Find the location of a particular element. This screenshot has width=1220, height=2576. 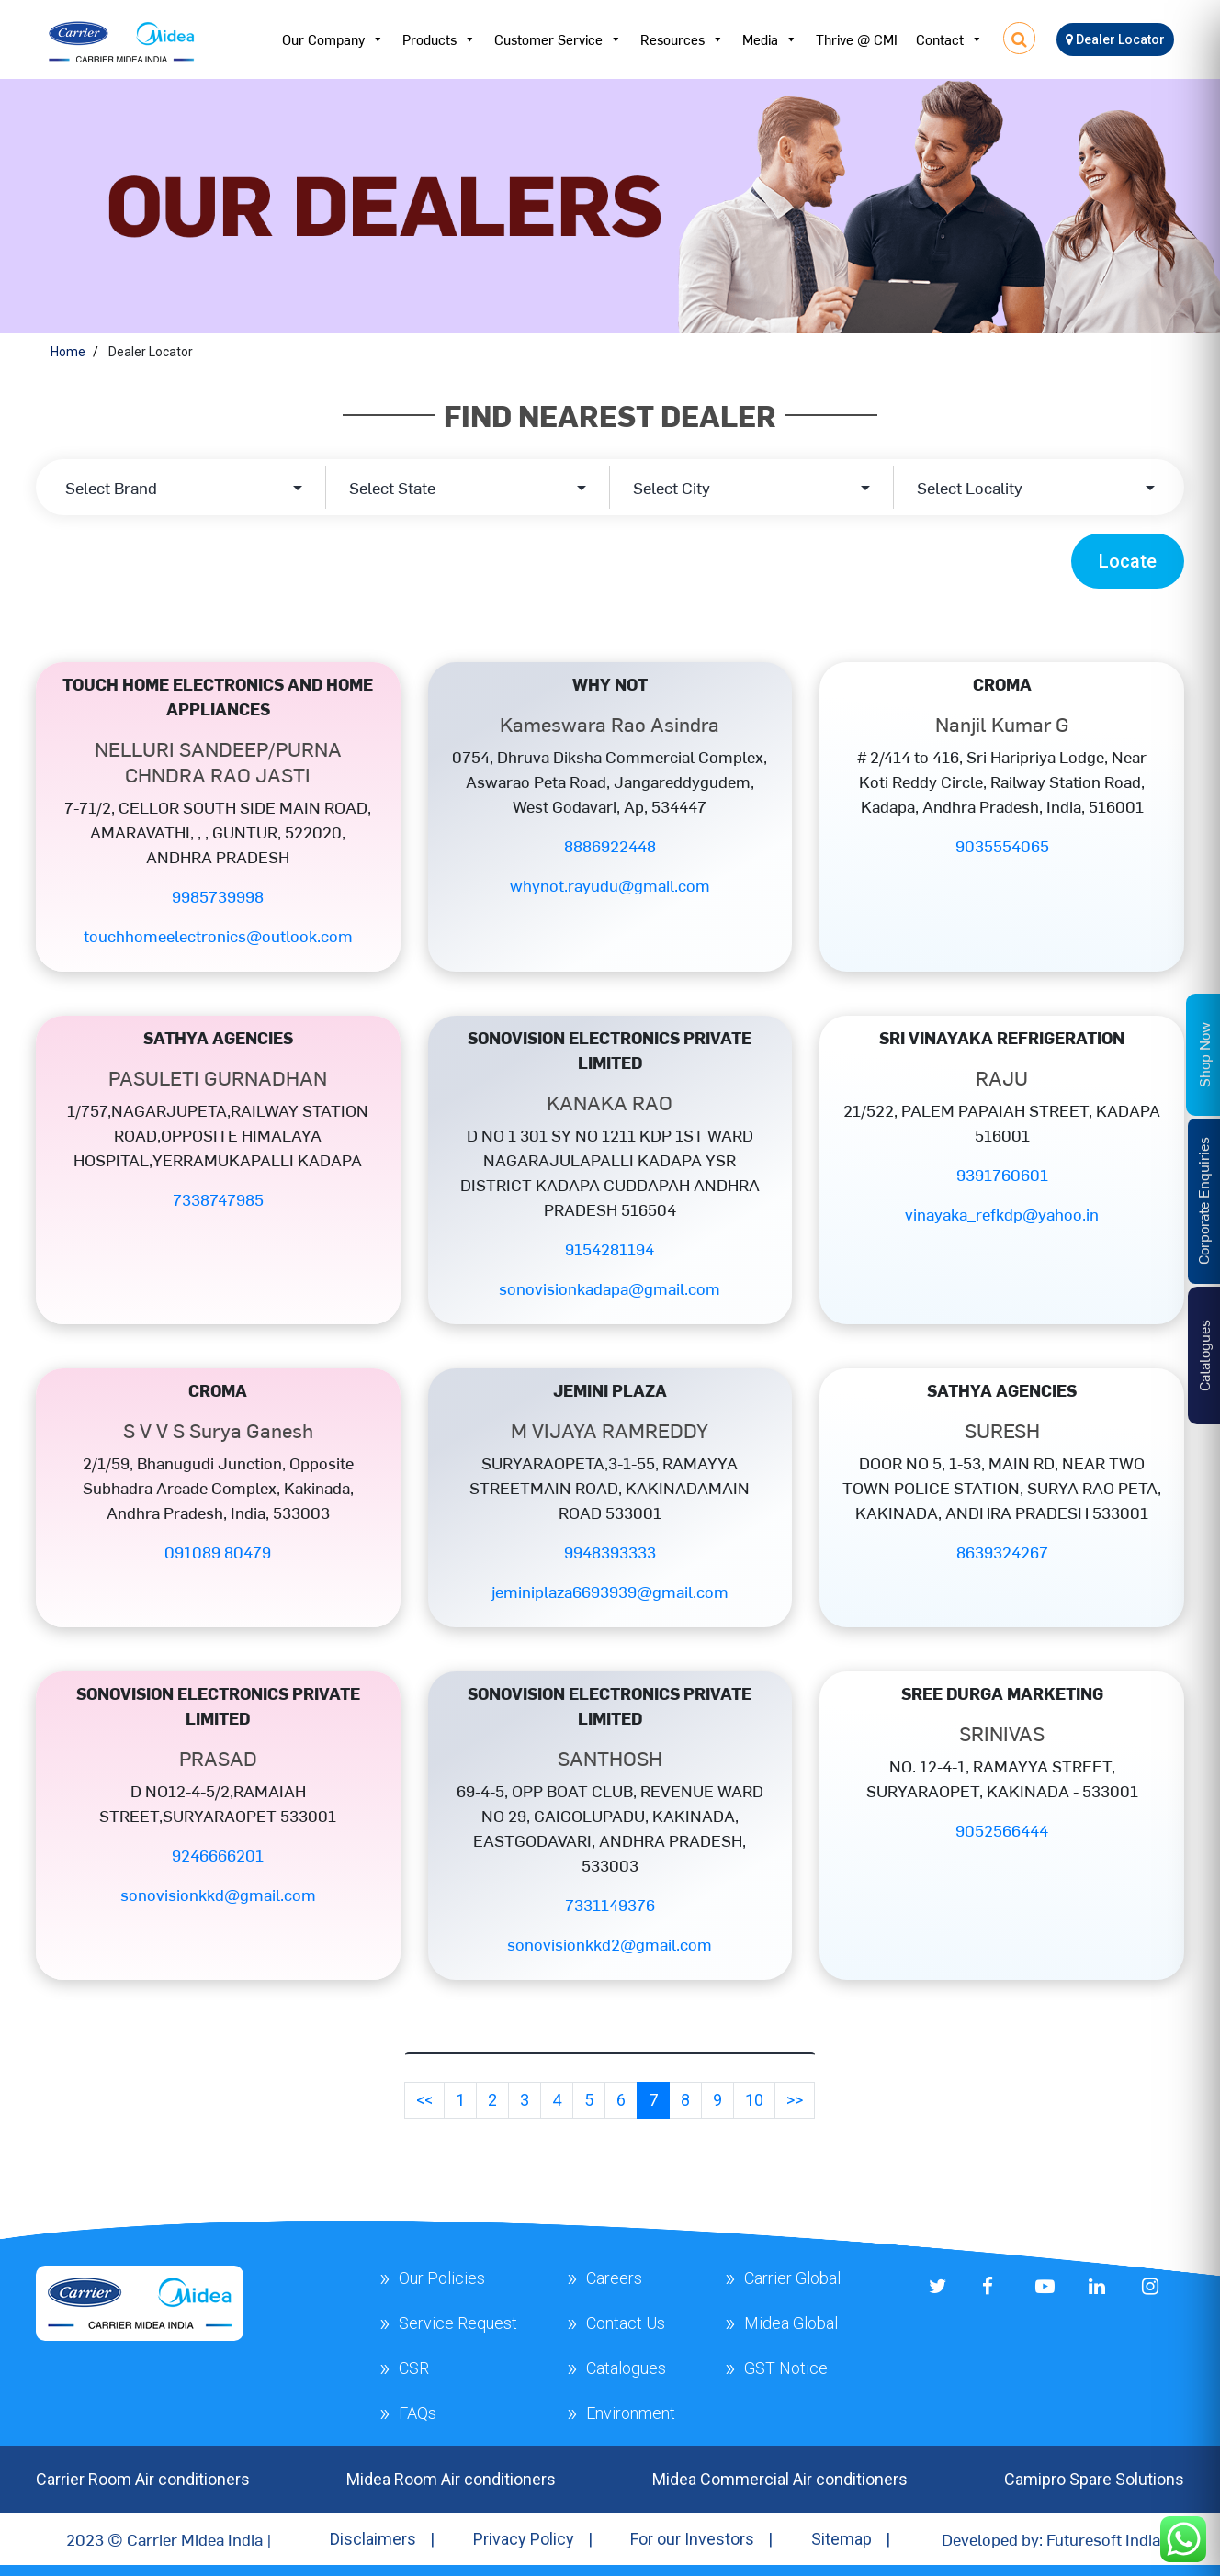

7331149376 is located at coordinates (610, 1904).